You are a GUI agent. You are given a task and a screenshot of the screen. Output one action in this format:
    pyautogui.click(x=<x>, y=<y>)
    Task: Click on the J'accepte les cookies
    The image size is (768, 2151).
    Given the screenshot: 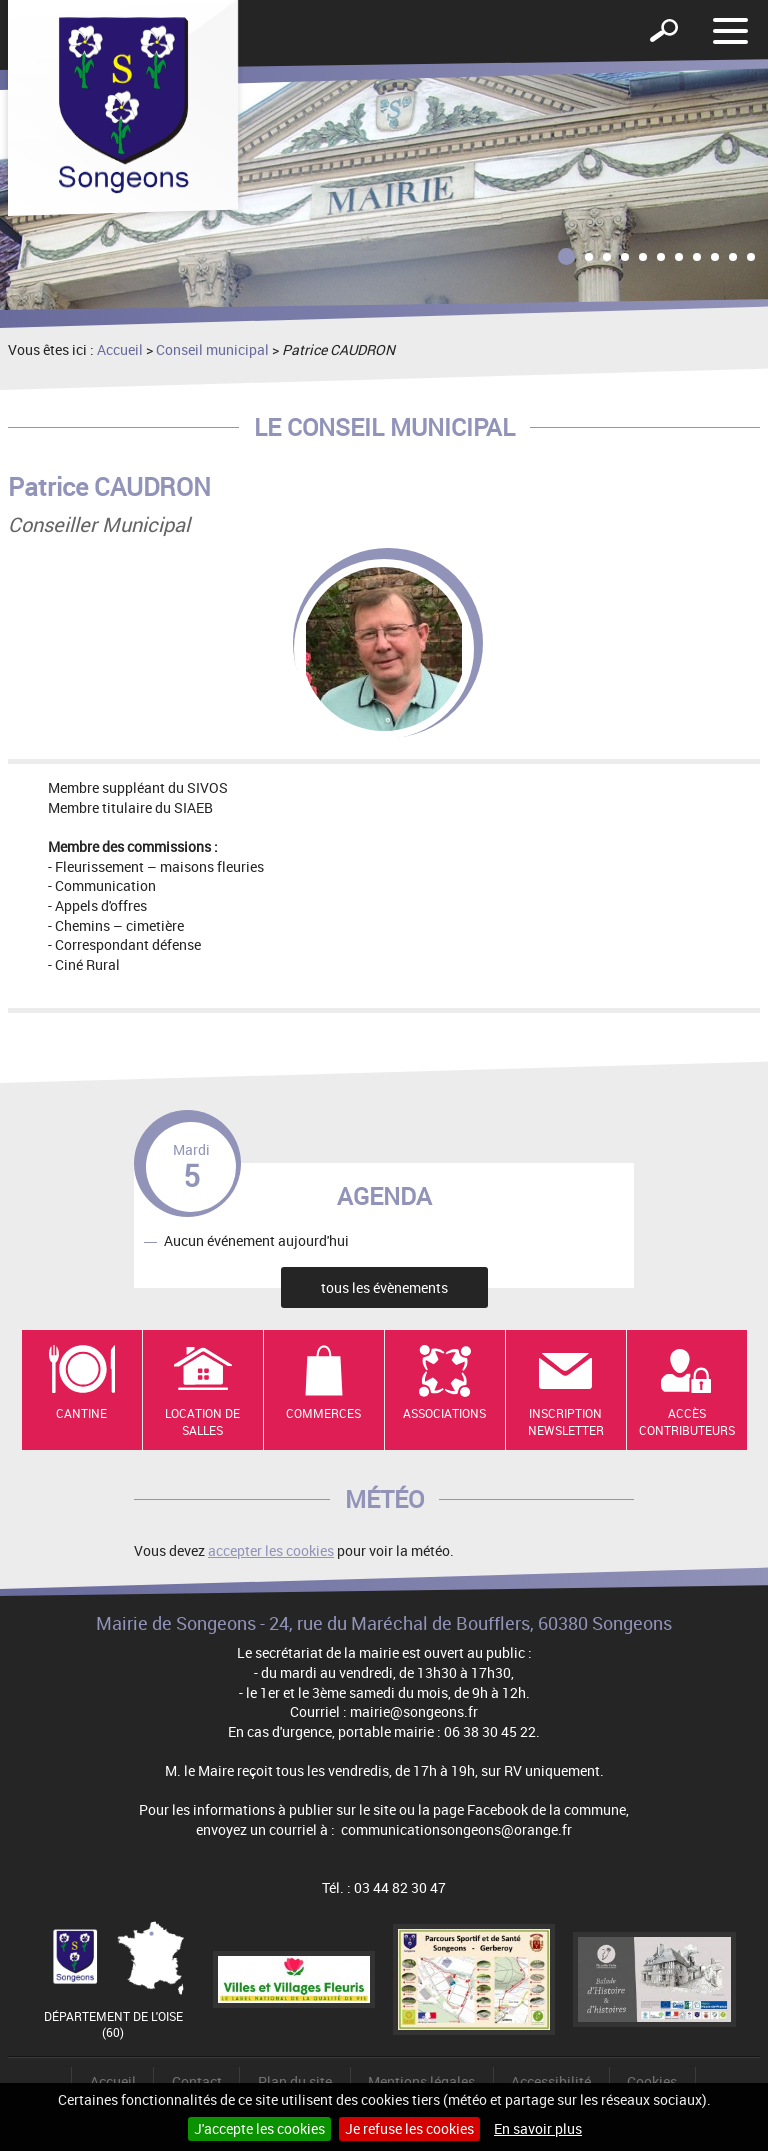 What is the action you would take?
    pyautogui.click(x=259, y=2128)
    